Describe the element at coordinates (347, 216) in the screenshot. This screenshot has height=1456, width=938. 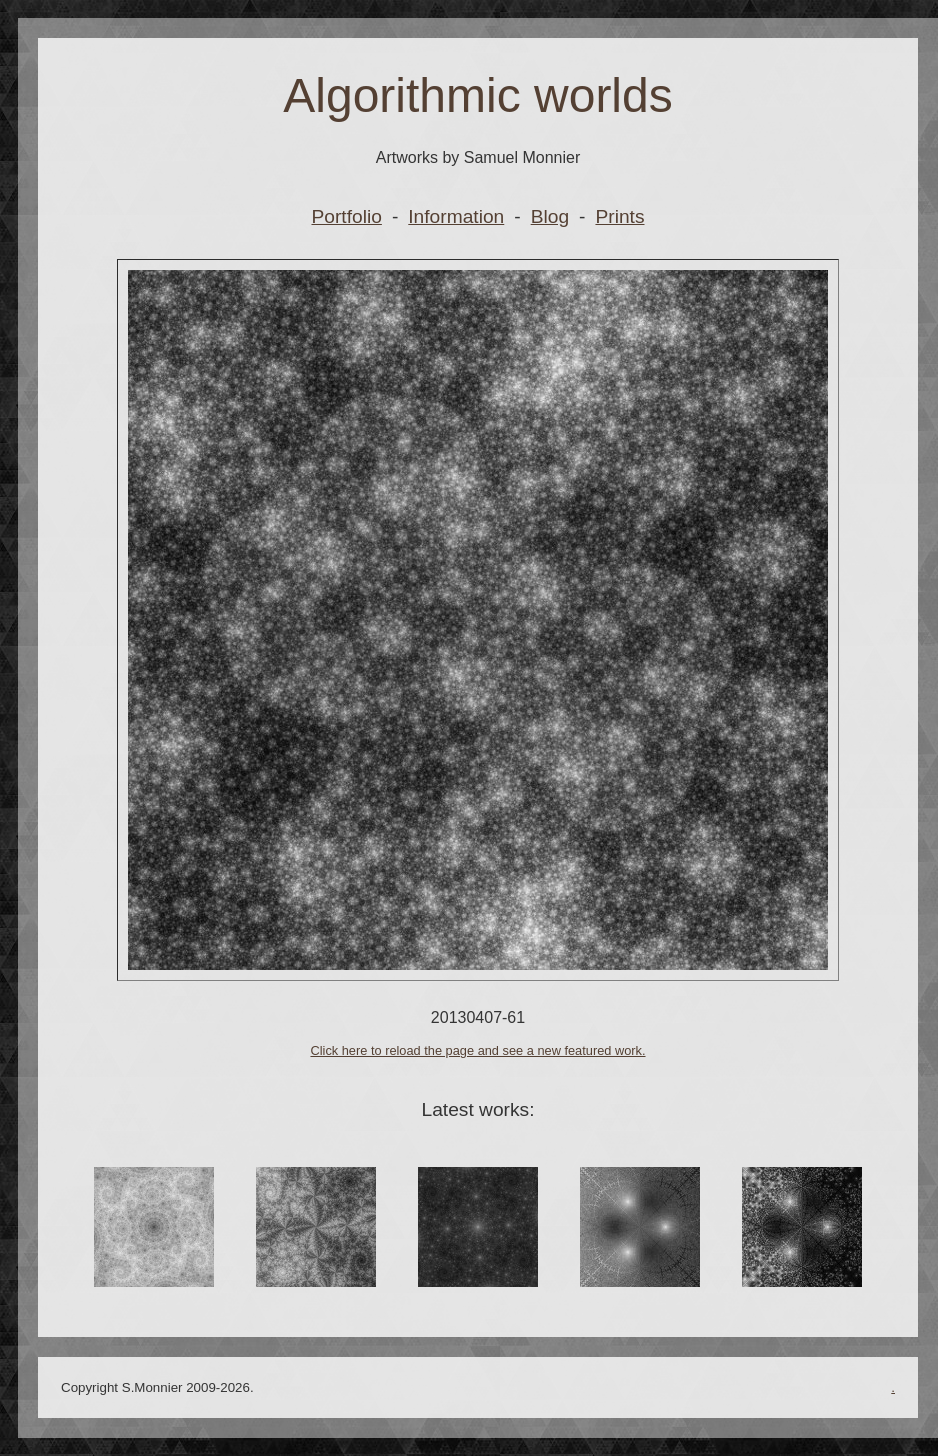
I see `Portfolio` at that location.